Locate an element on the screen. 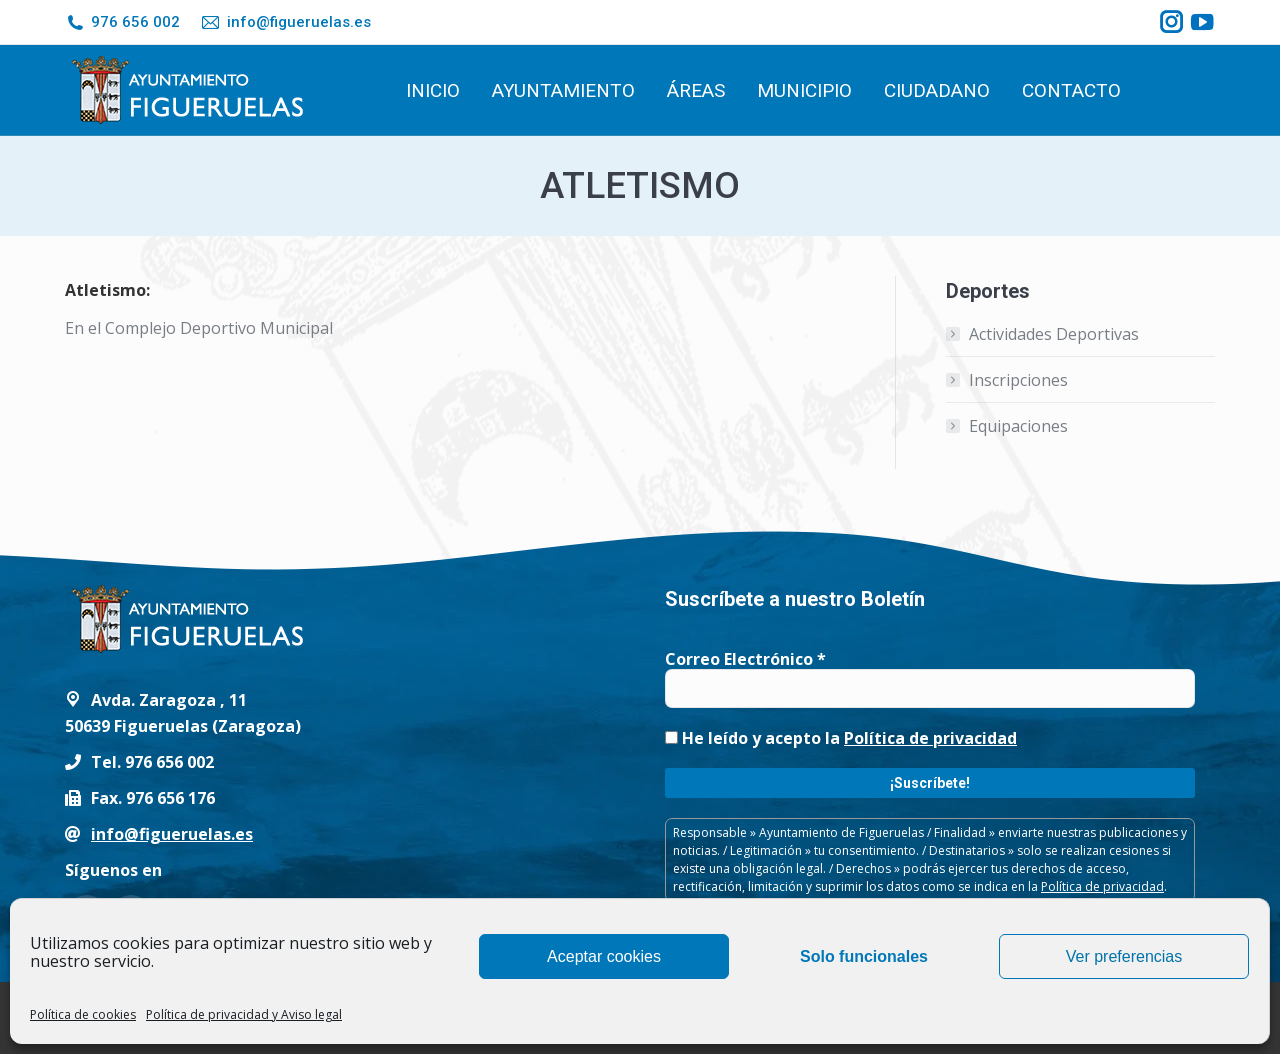  info@figueruelas.es is located at coordinates (285, 22).